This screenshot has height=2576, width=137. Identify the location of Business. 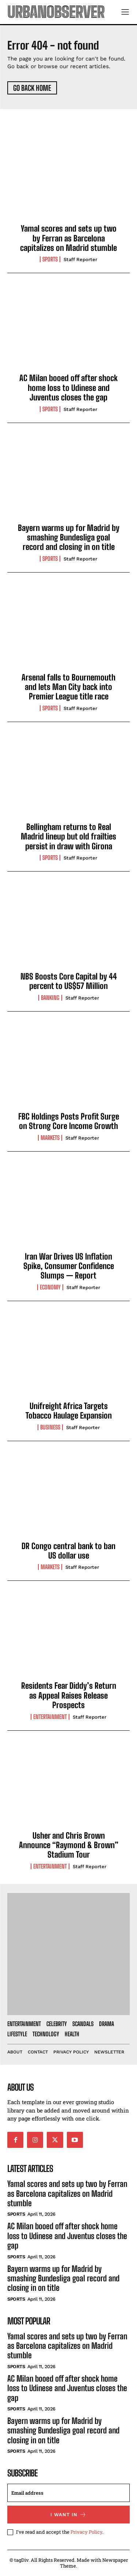
(50, 1427).